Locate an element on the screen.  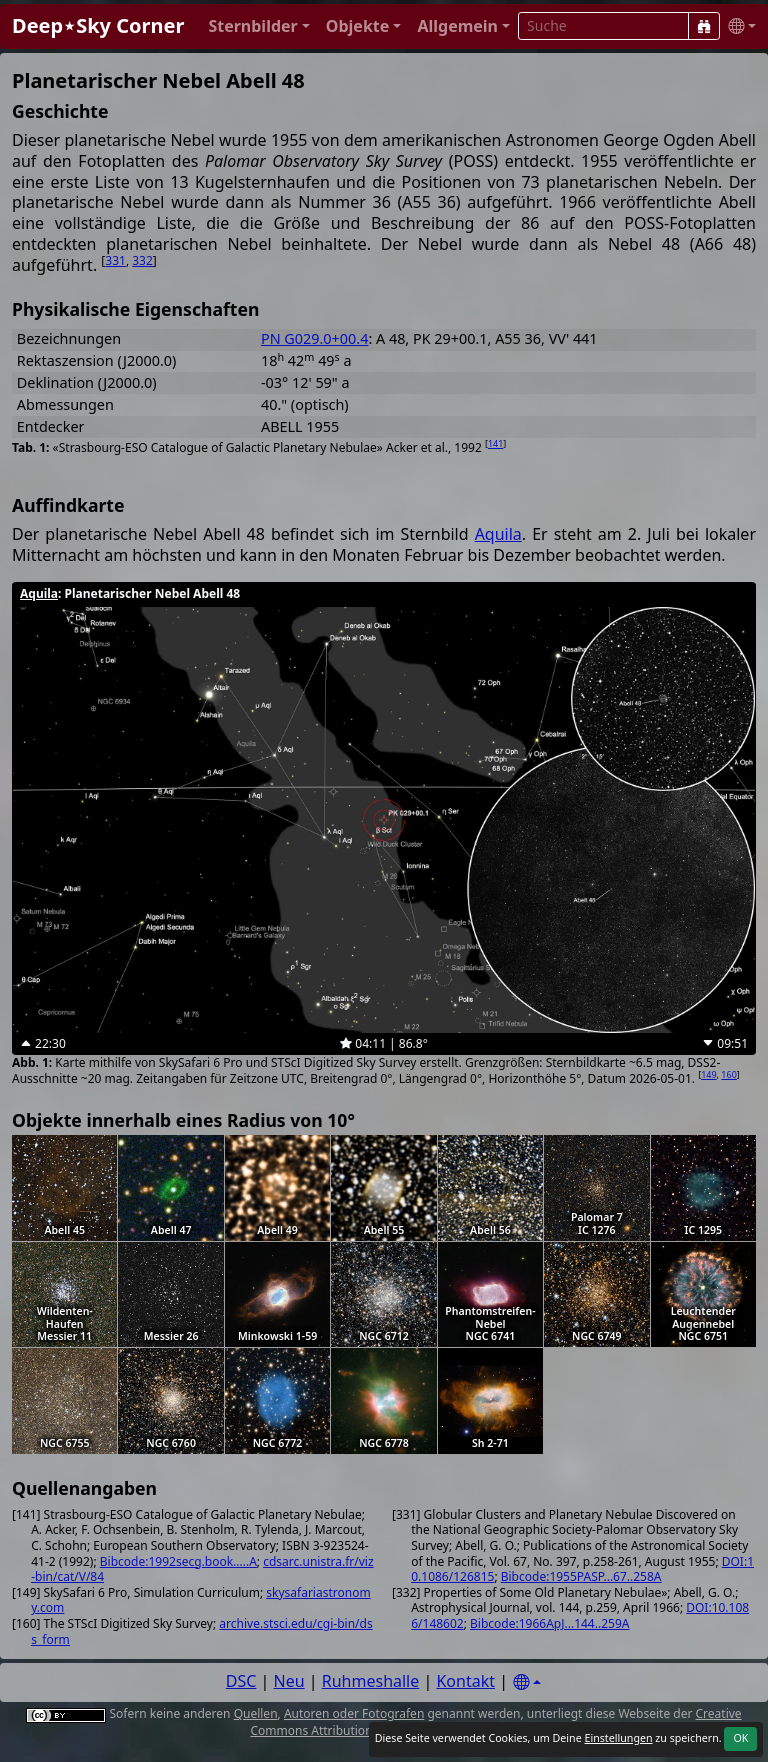
141 is located at coordinates (495, 443).